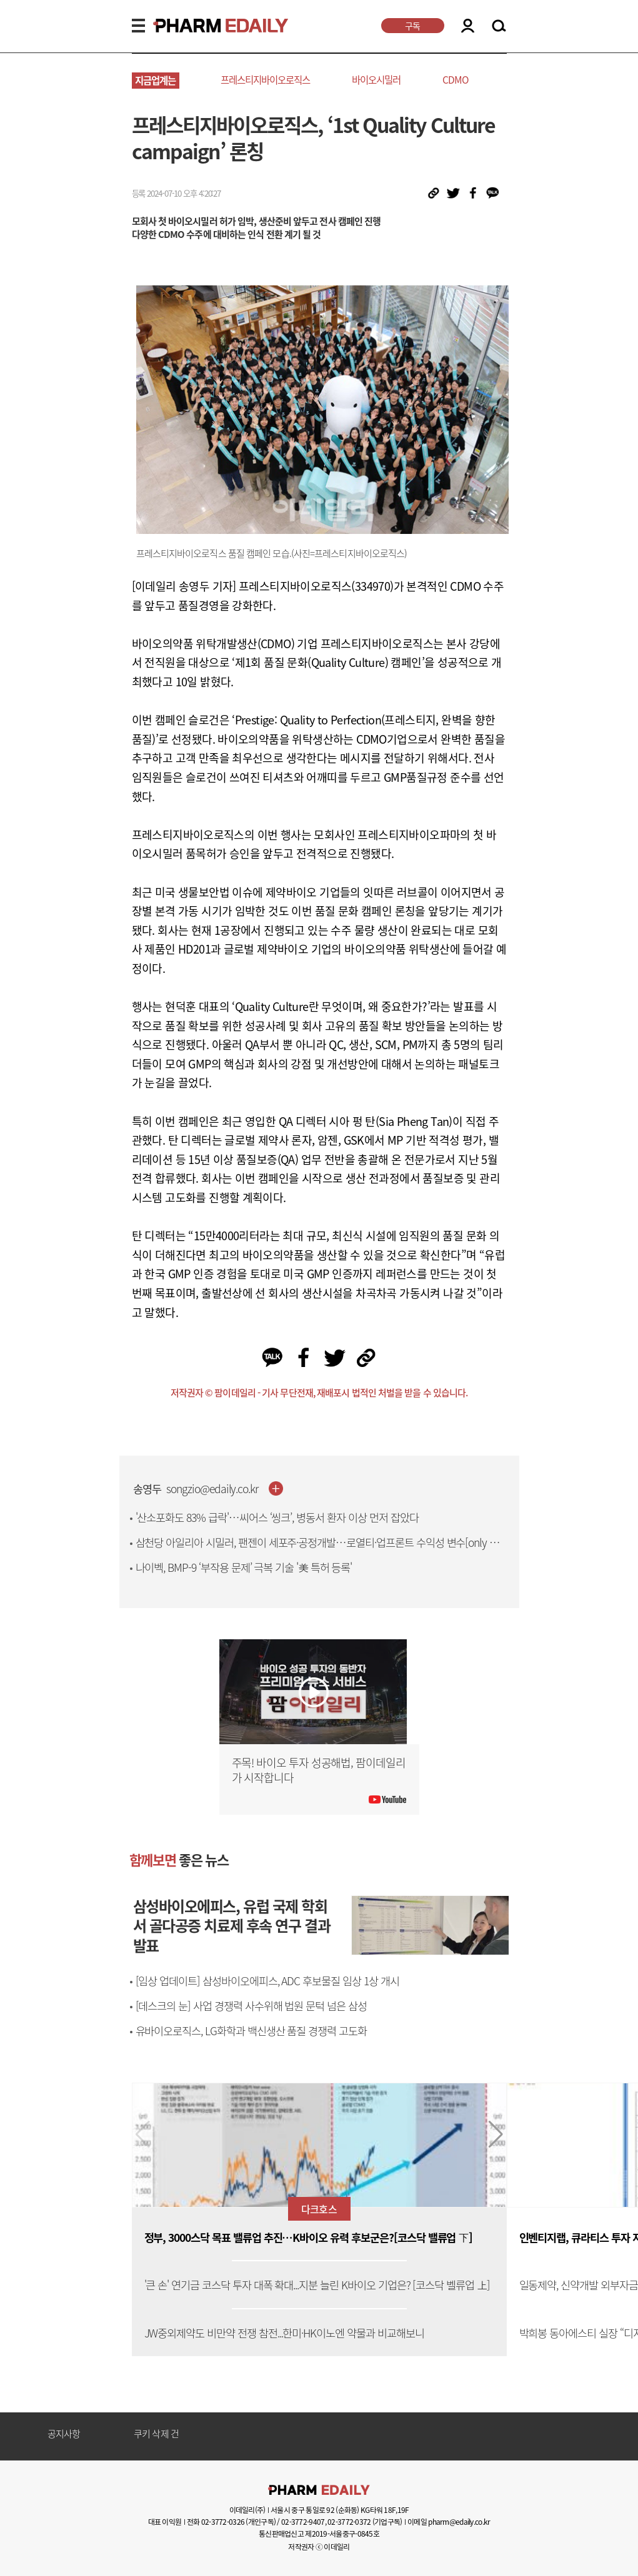 This screenshot has height=2576, width=638. Describe the element at coordinates (317, 2285) in the screenshot. I see `'큰 손' 연기금 코스닥 투자 대폭 확대...지분 늘린 K바이오 기업은? [코스닥 벨류업 上]` at that location.